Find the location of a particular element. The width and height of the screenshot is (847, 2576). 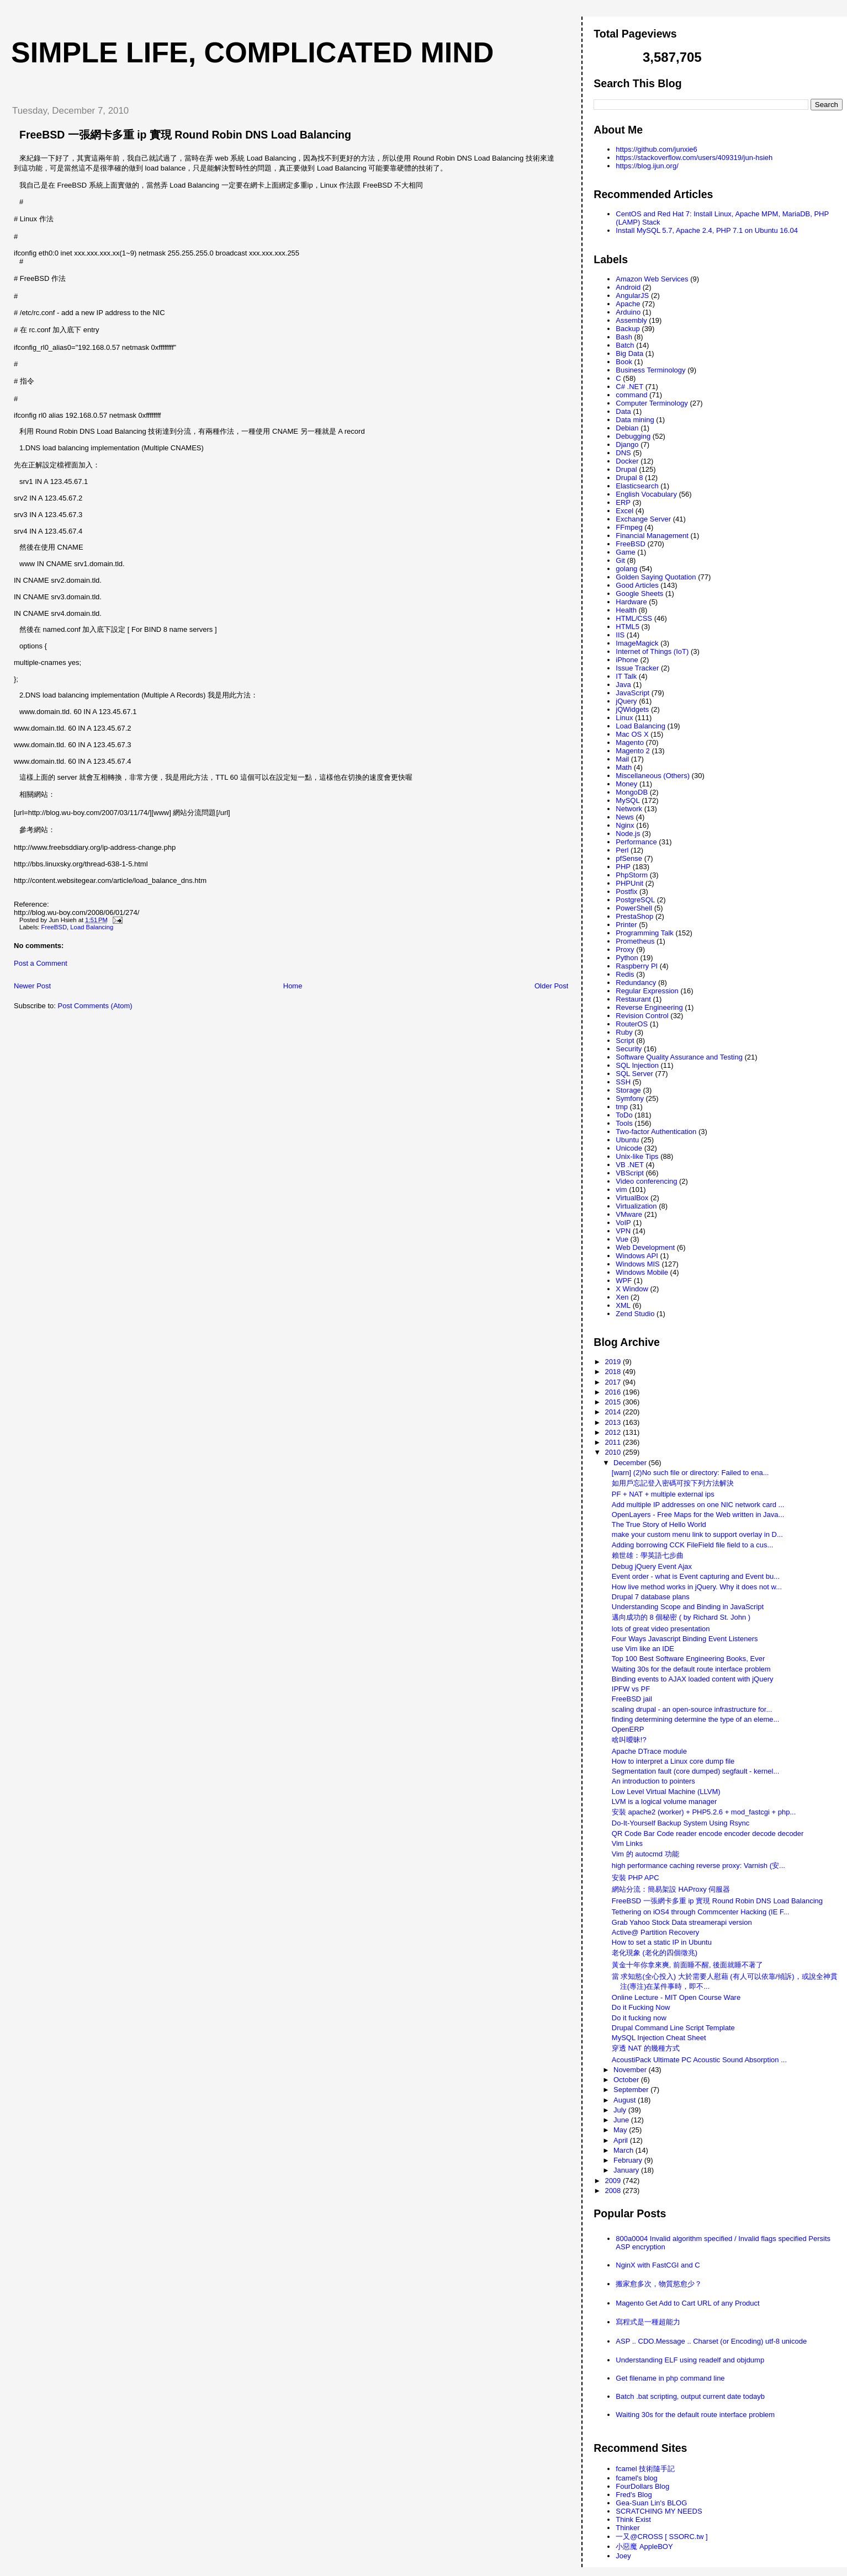

2016 is located at coordinates (614, 1392).